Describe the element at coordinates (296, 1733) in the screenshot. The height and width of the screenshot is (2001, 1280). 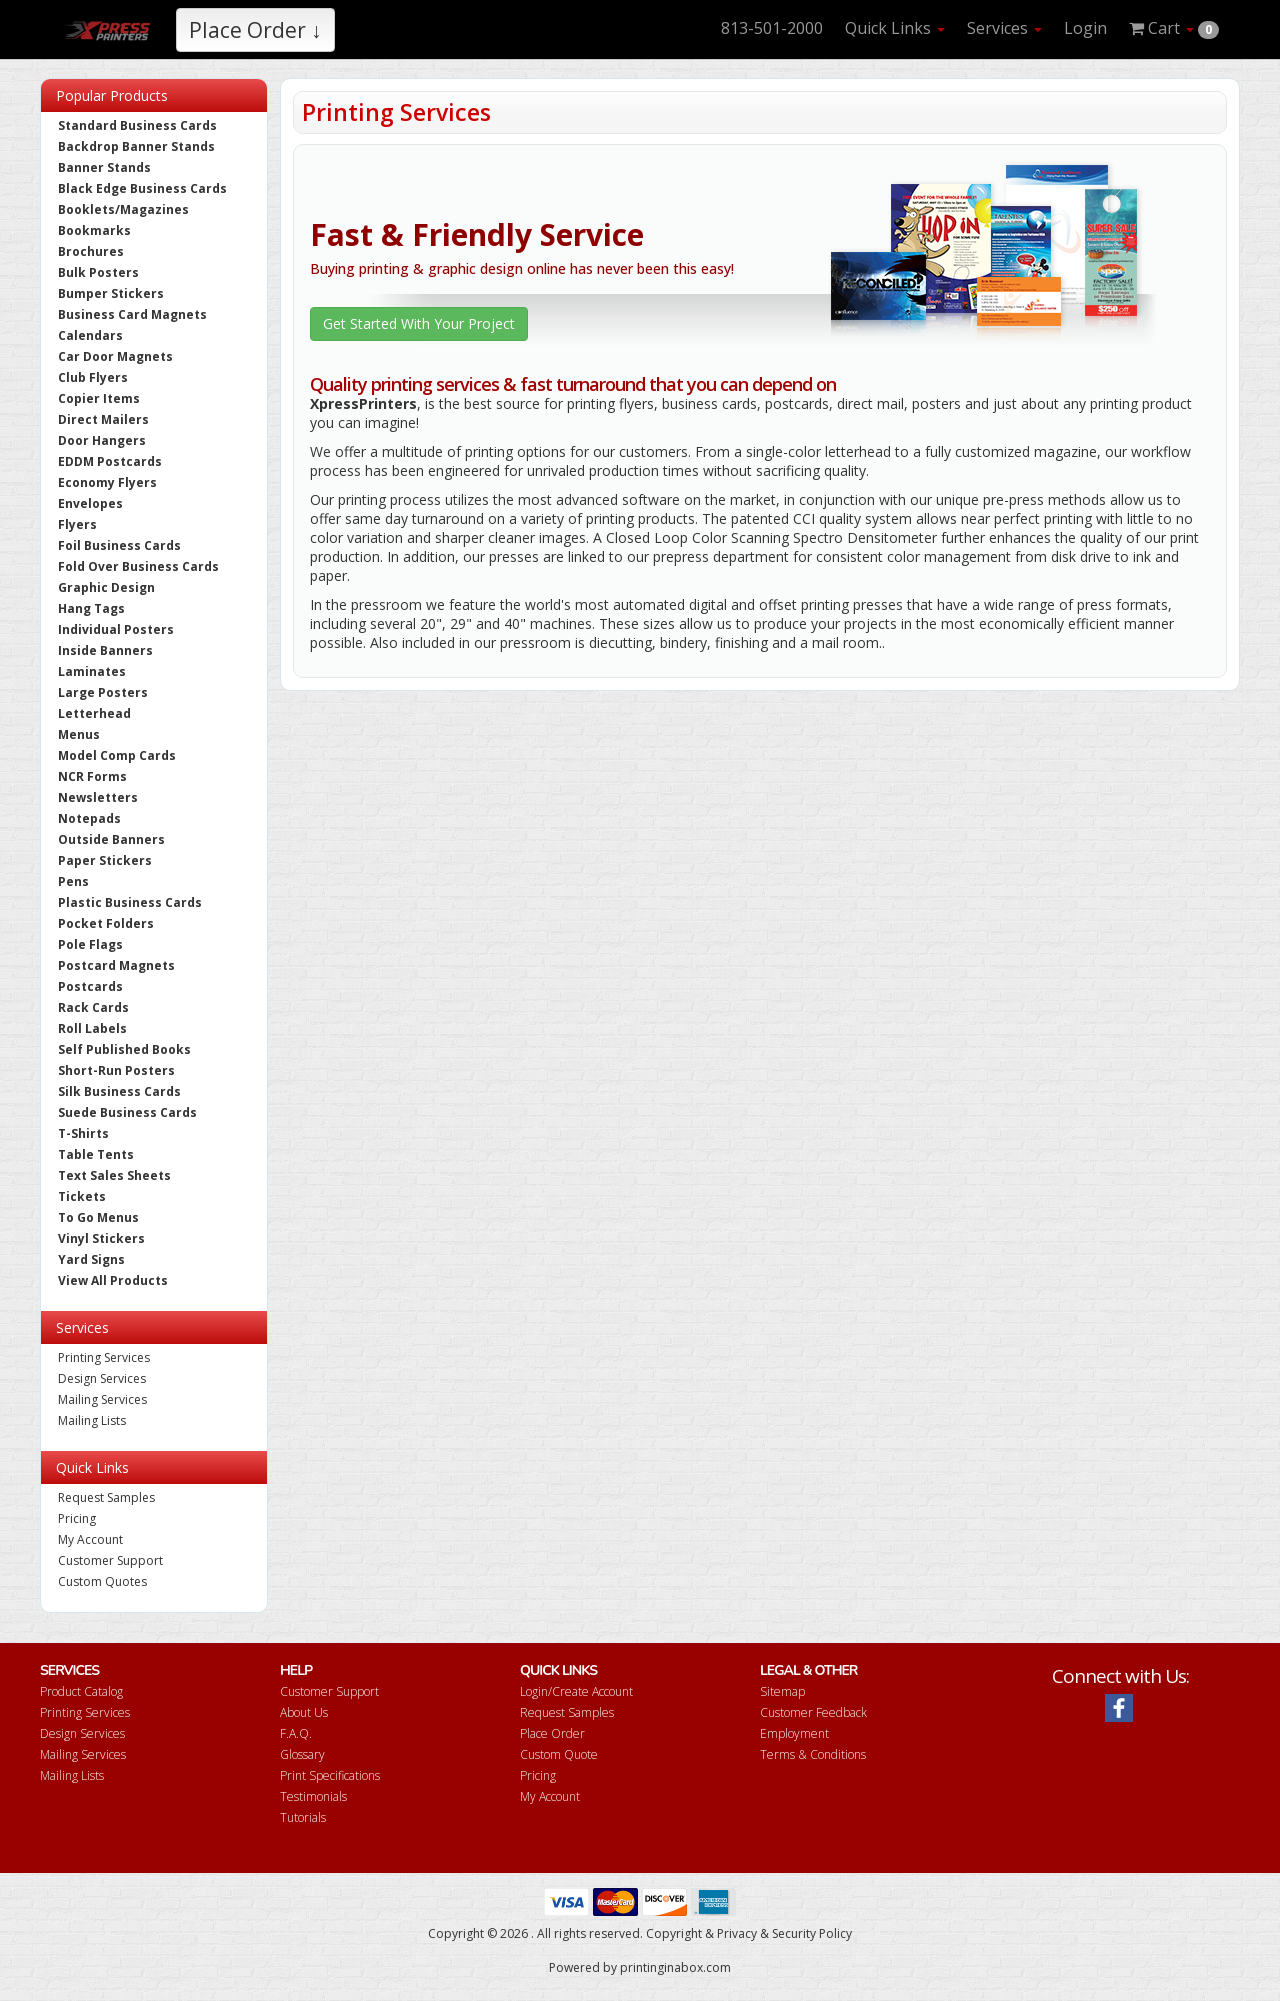
I see `F.A.Q.` at that location.